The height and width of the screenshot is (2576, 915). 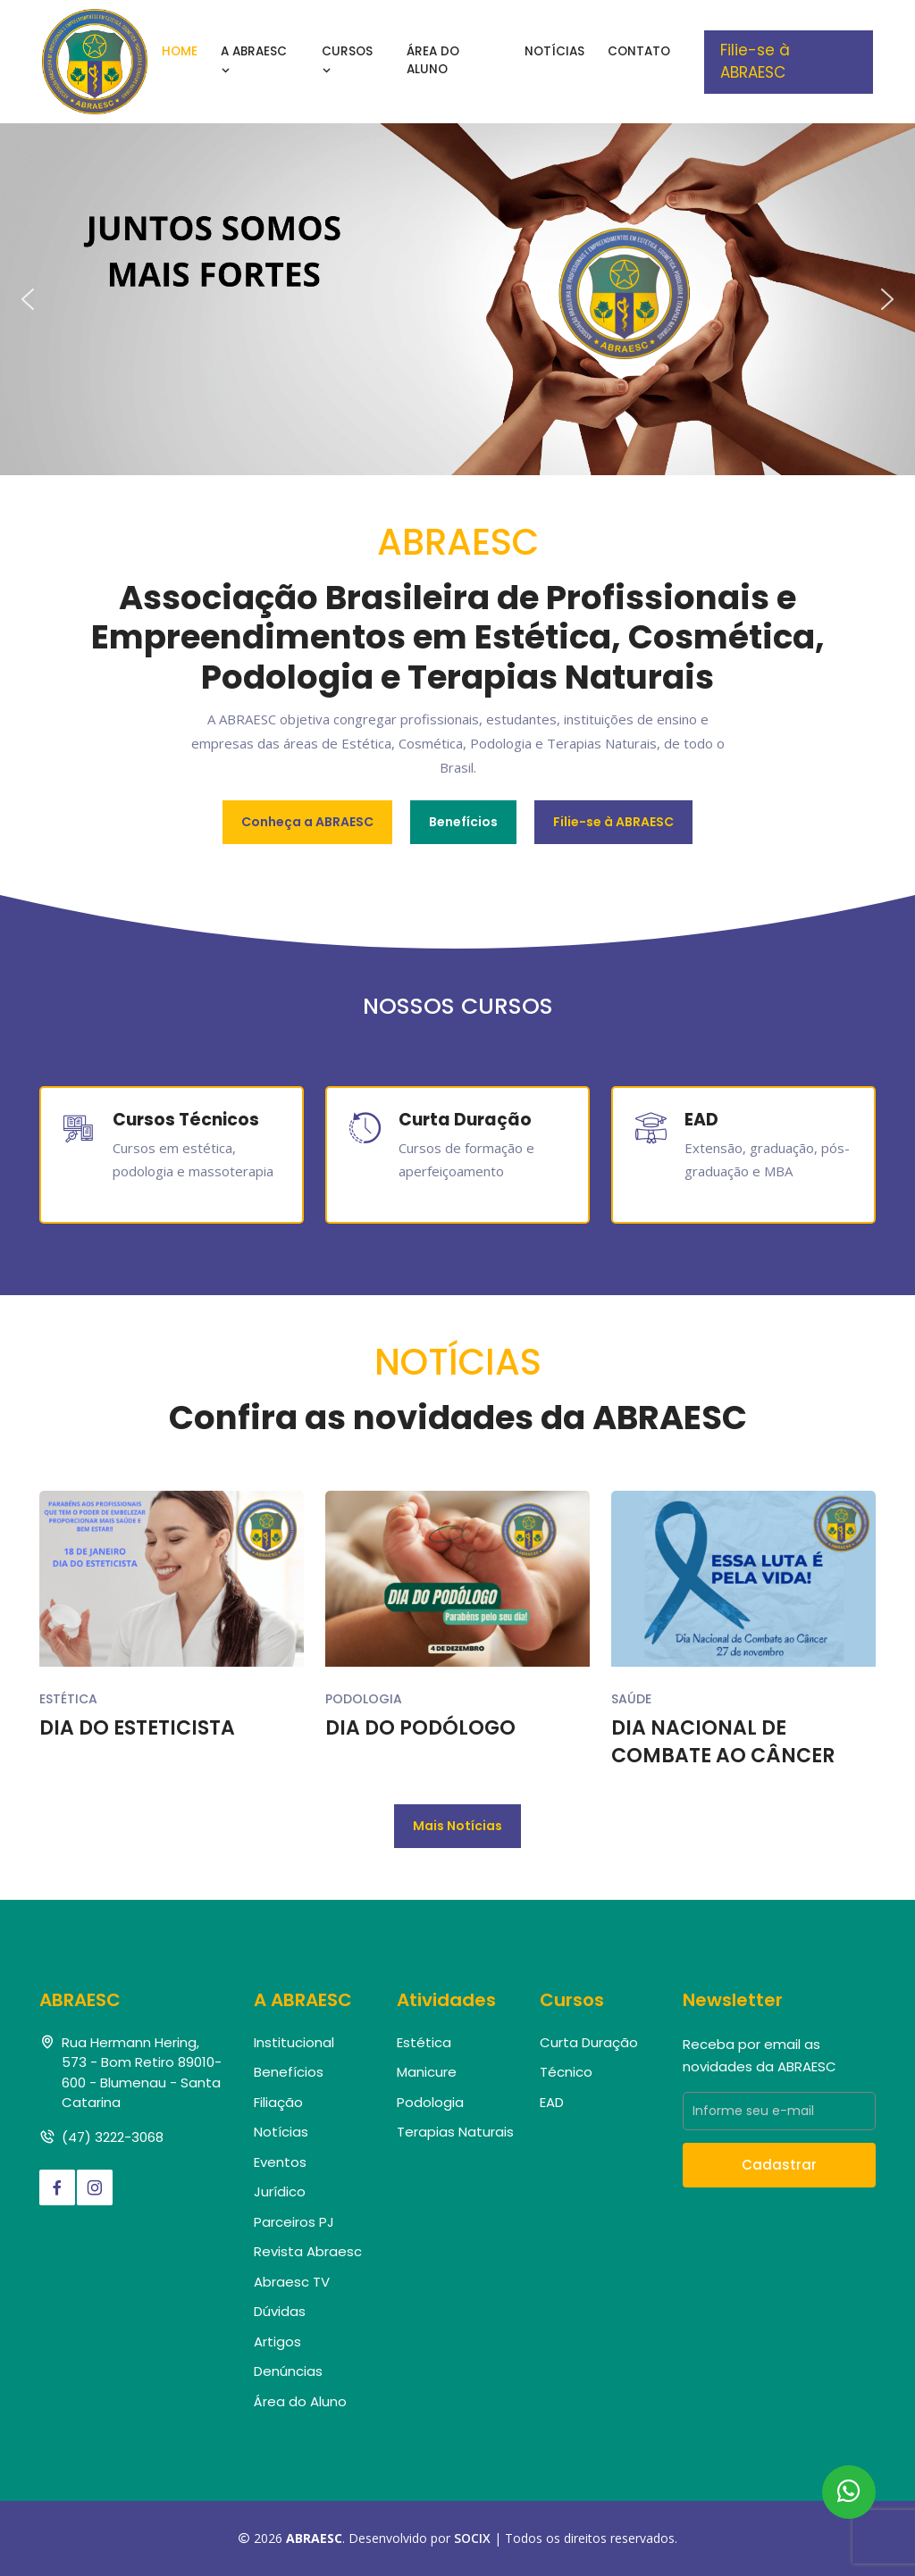 I want to click on SOCIX, so click(x=472, y=2538).